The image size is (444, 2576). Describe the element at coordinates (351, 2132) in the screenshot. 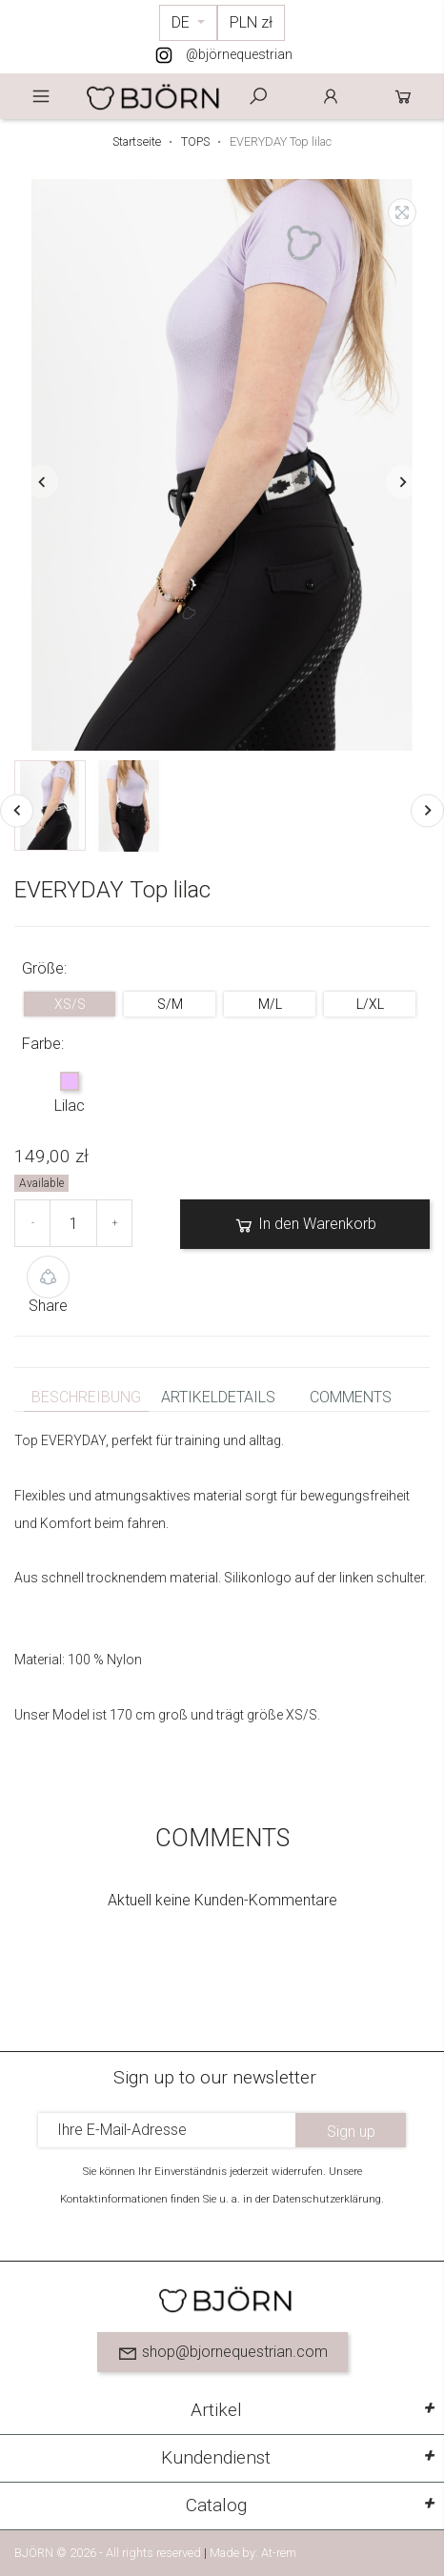

I see `Sign up` at that location.